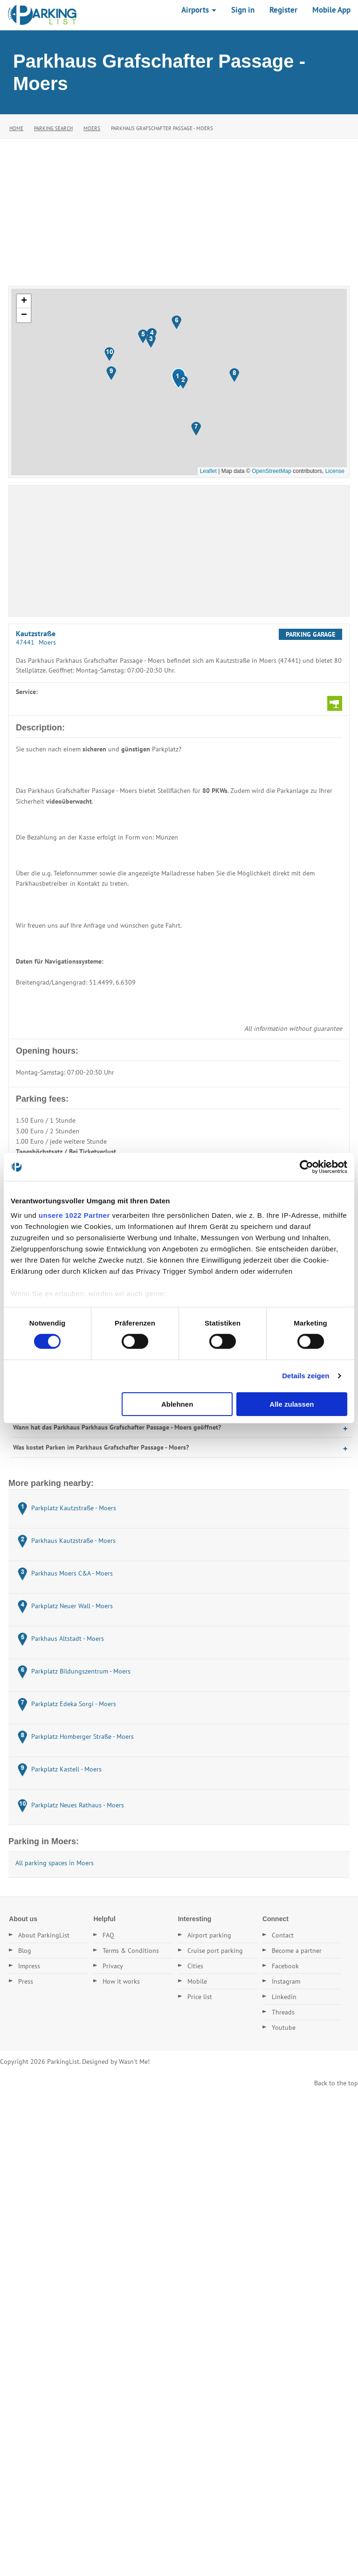 The width and height of the screenshot is (358, 2576). I want to click on Instagram, so click(286, 1981).